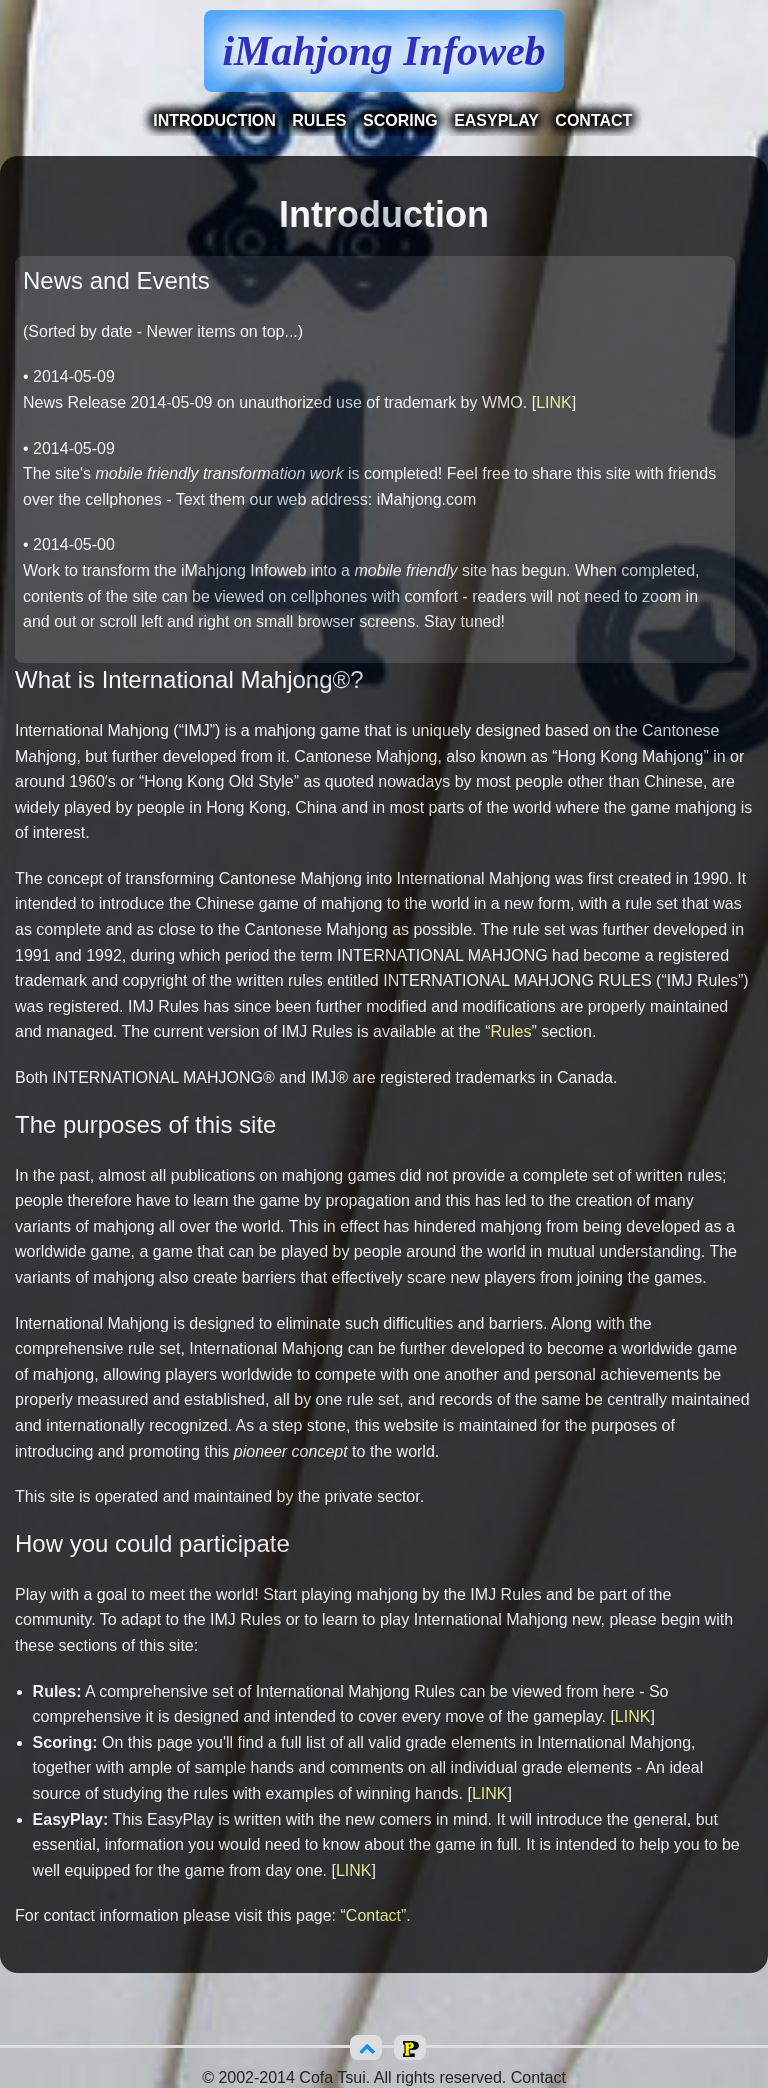 Image resolution: width=768 pixels, height=2088 pixels. I want to click on EasyPlay, so click(496, 120).